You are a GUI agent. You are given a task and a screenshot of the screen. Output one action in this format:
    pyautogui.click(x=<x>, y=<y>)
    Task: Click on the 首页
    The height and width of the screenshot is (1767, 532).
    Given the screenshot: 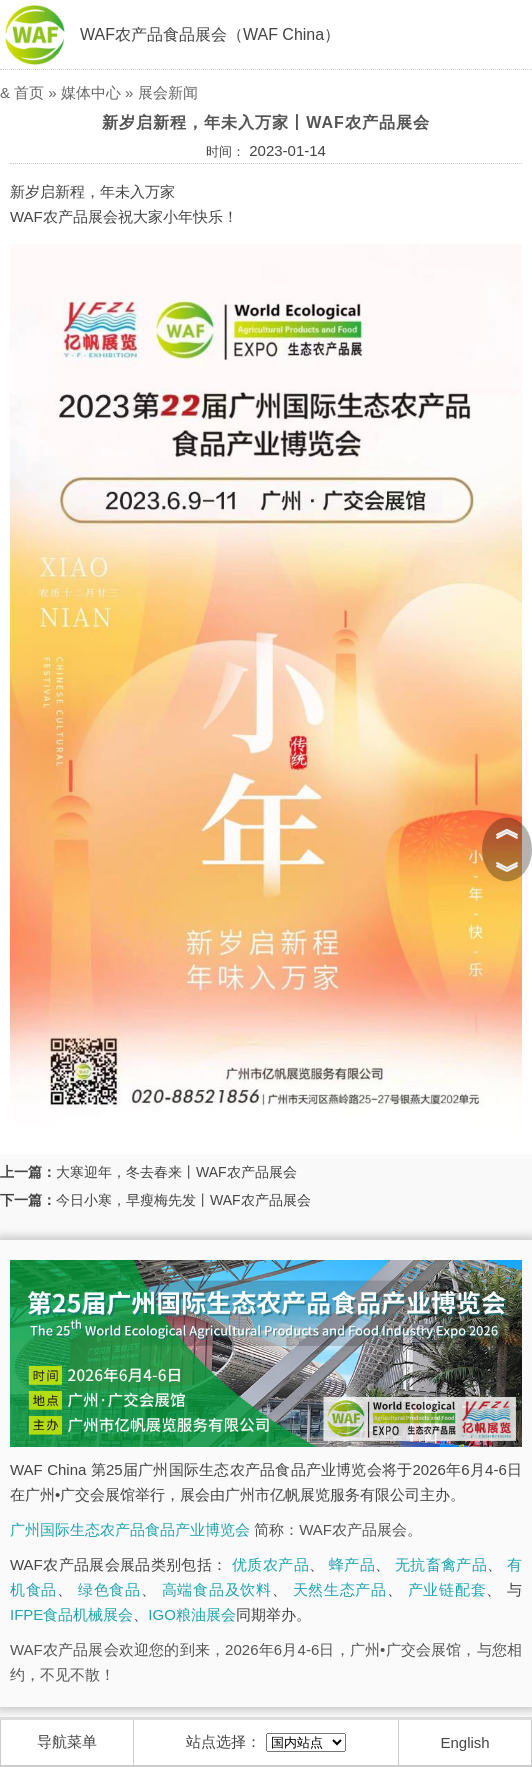 What is the action you would take?
    pyautogui.click(x=29, y=92)
    